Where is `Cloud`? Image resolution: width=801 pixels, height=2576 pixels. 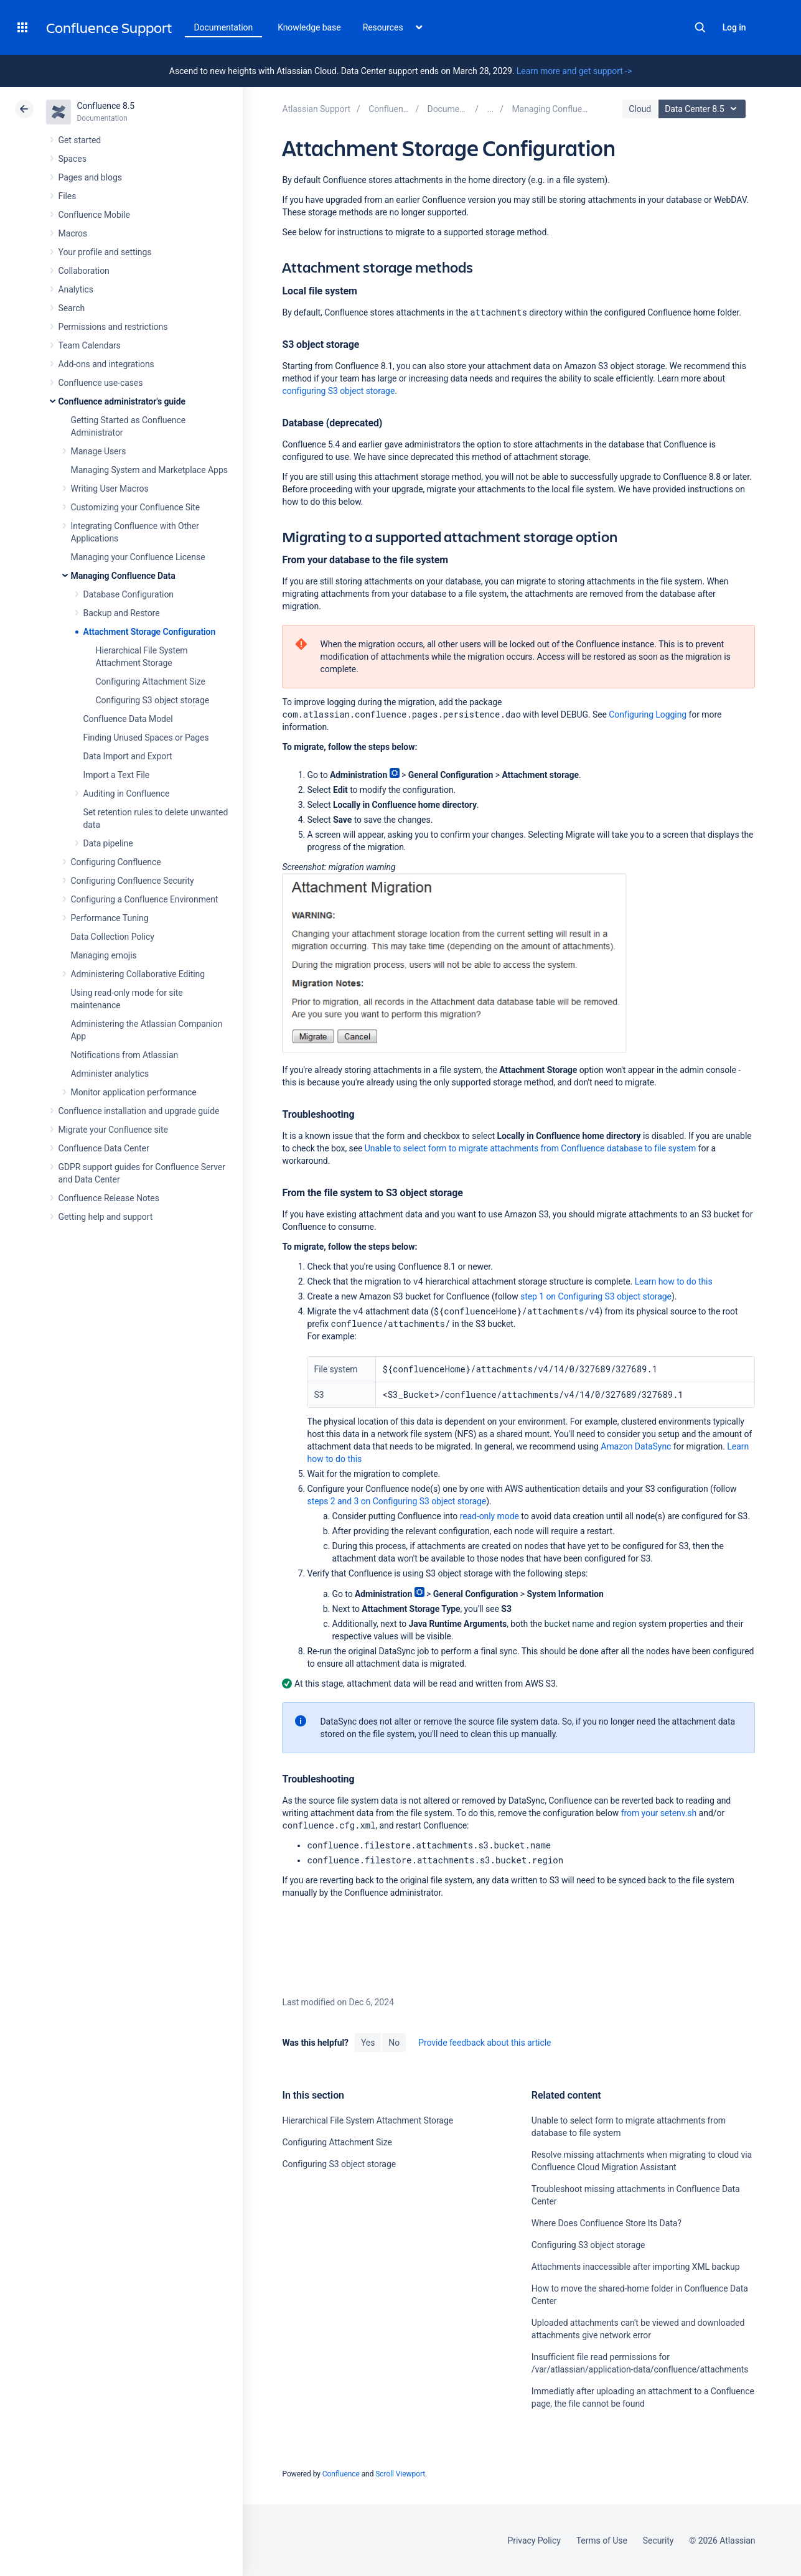 Cloud is located at coordinates (640, 109).